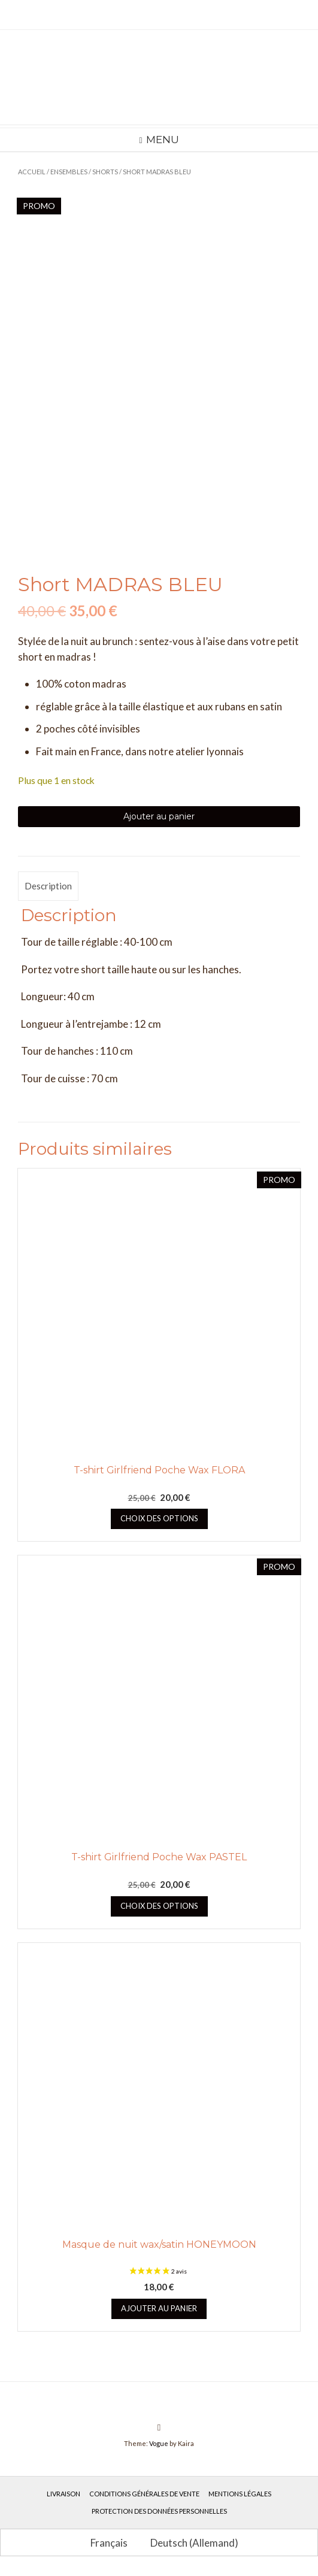 This screenshot has width=318, height=2576. Describe the element at coordinates (144, 2495) in the screenshot. I see `Conditions générales de vente` at that location.